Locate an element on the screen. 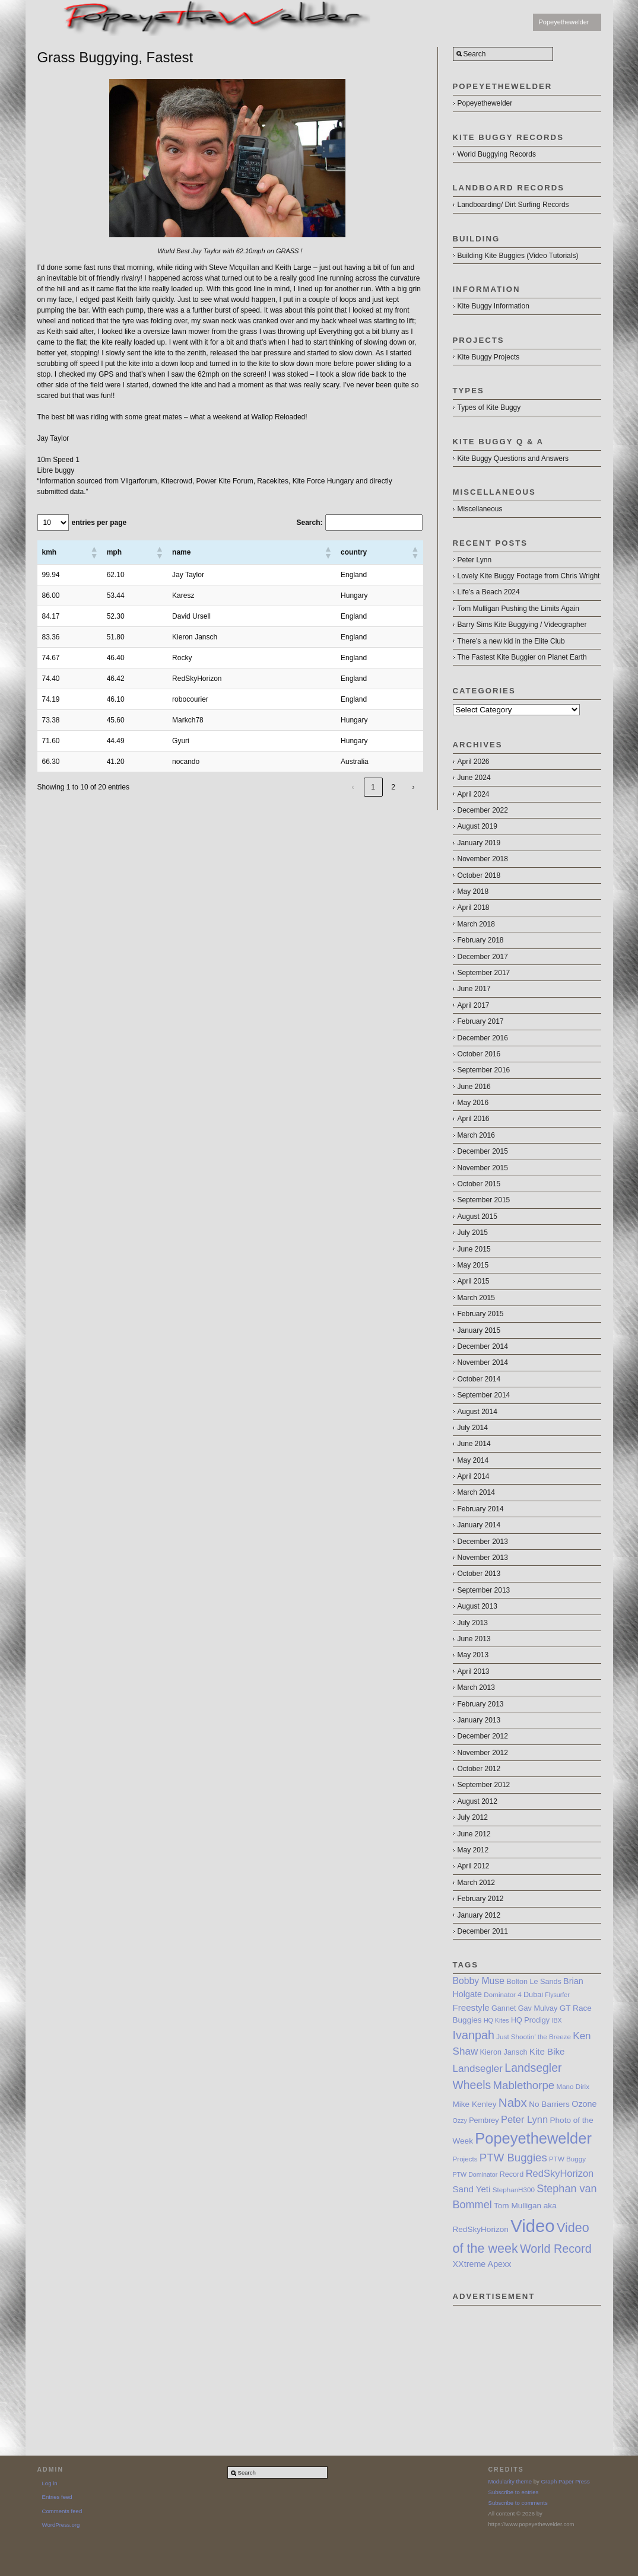 The height and width of the screenshot is (2576, 638). December 2015 is located at coordinates (483, 1151).